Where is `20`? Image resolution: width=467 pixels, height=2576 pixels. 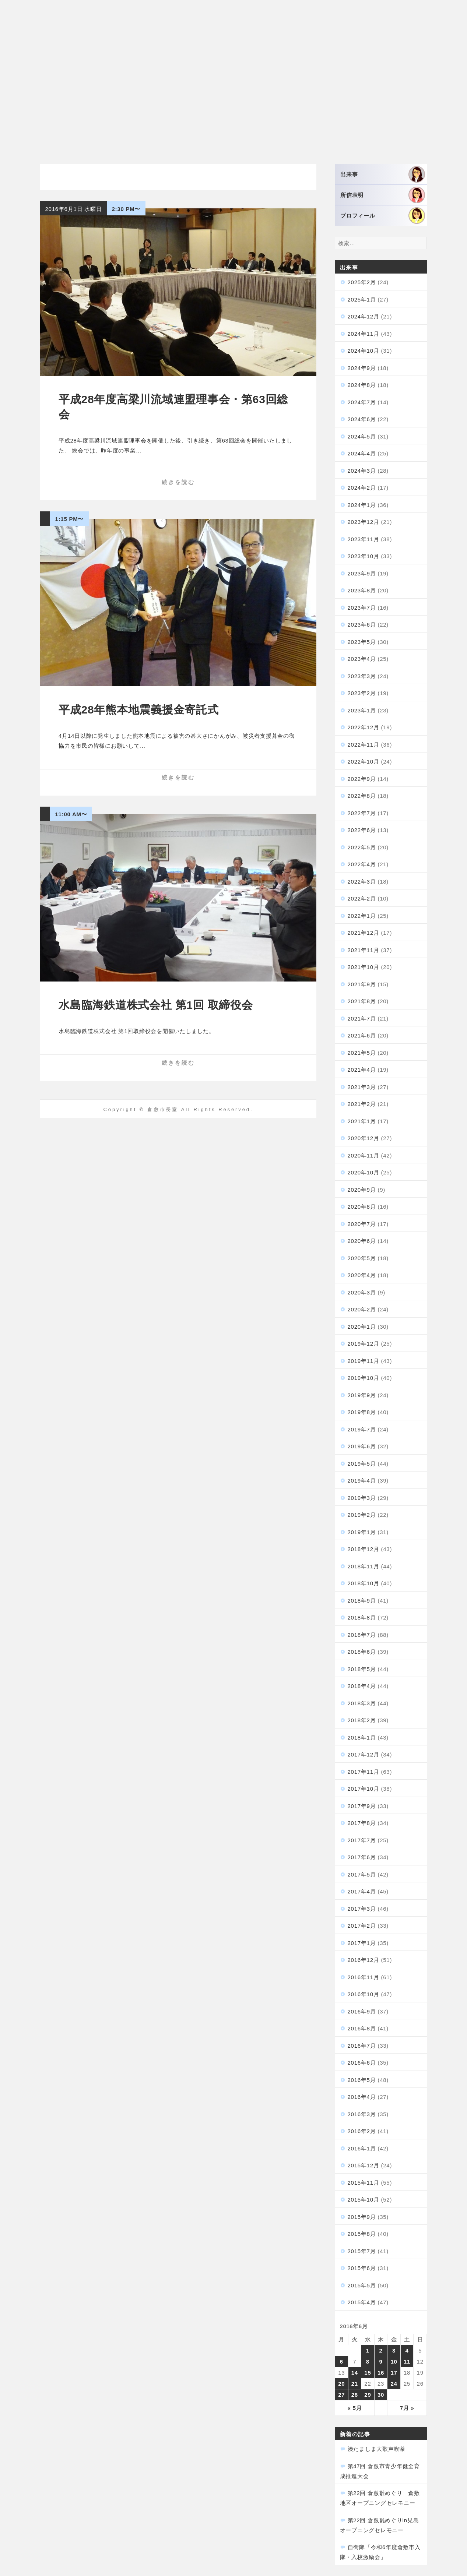
20 is located at coordinates (341, 2384).